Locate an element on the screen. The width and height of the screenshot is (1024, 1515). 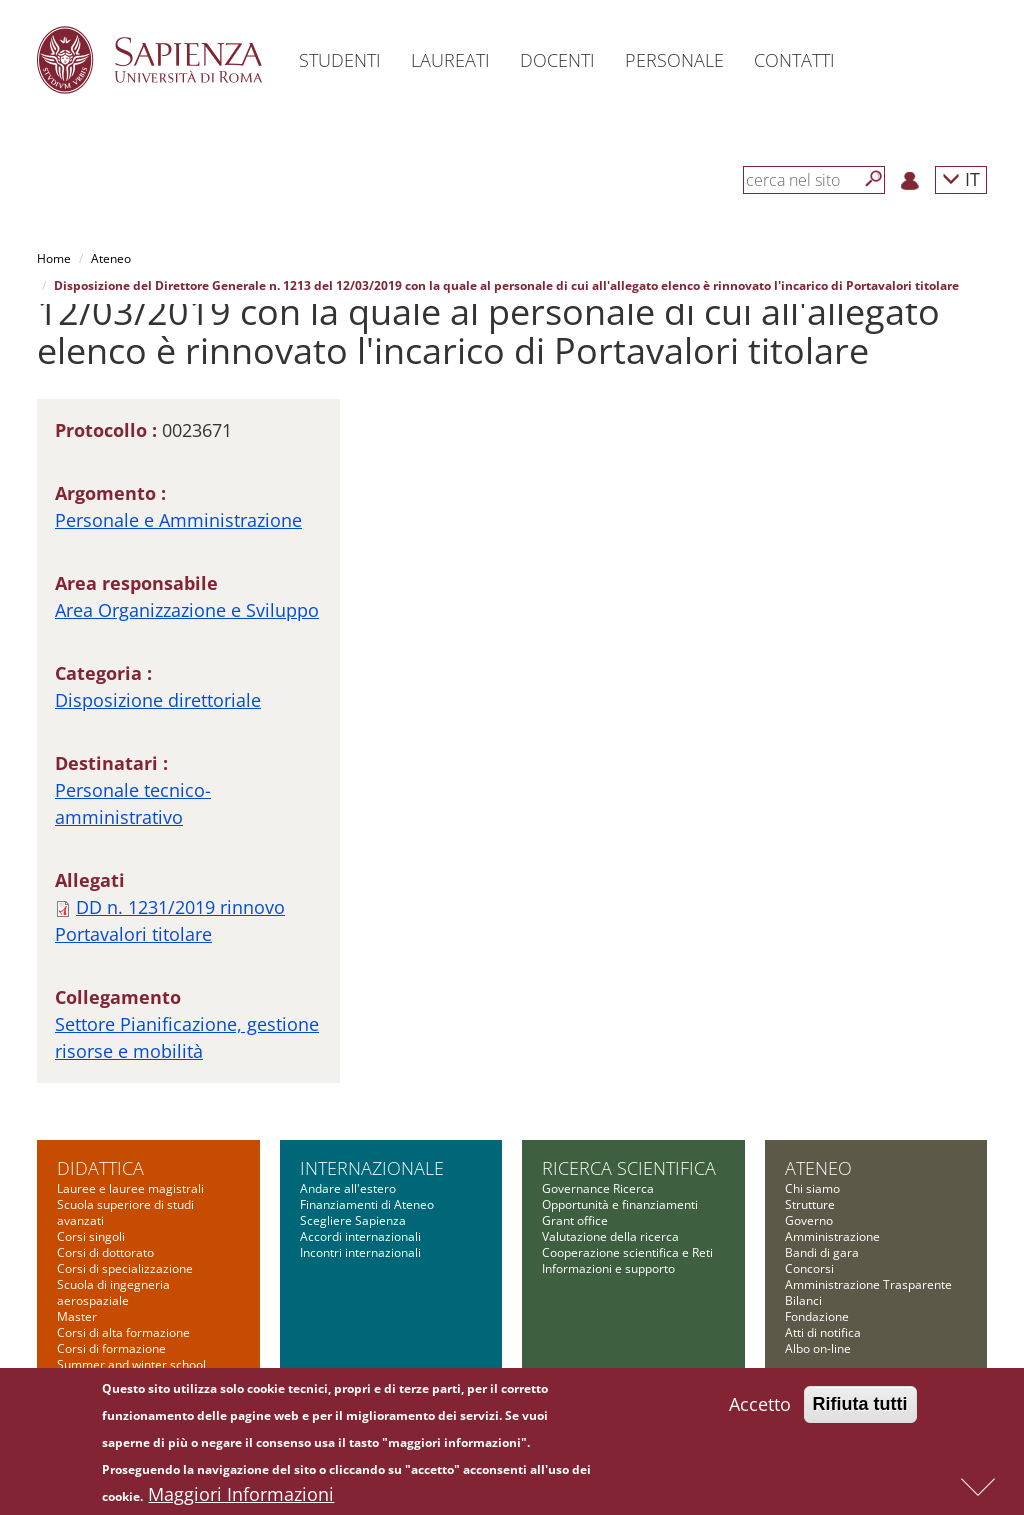
Opportunità e finanziamenti is located at coordinates (620, 1204).